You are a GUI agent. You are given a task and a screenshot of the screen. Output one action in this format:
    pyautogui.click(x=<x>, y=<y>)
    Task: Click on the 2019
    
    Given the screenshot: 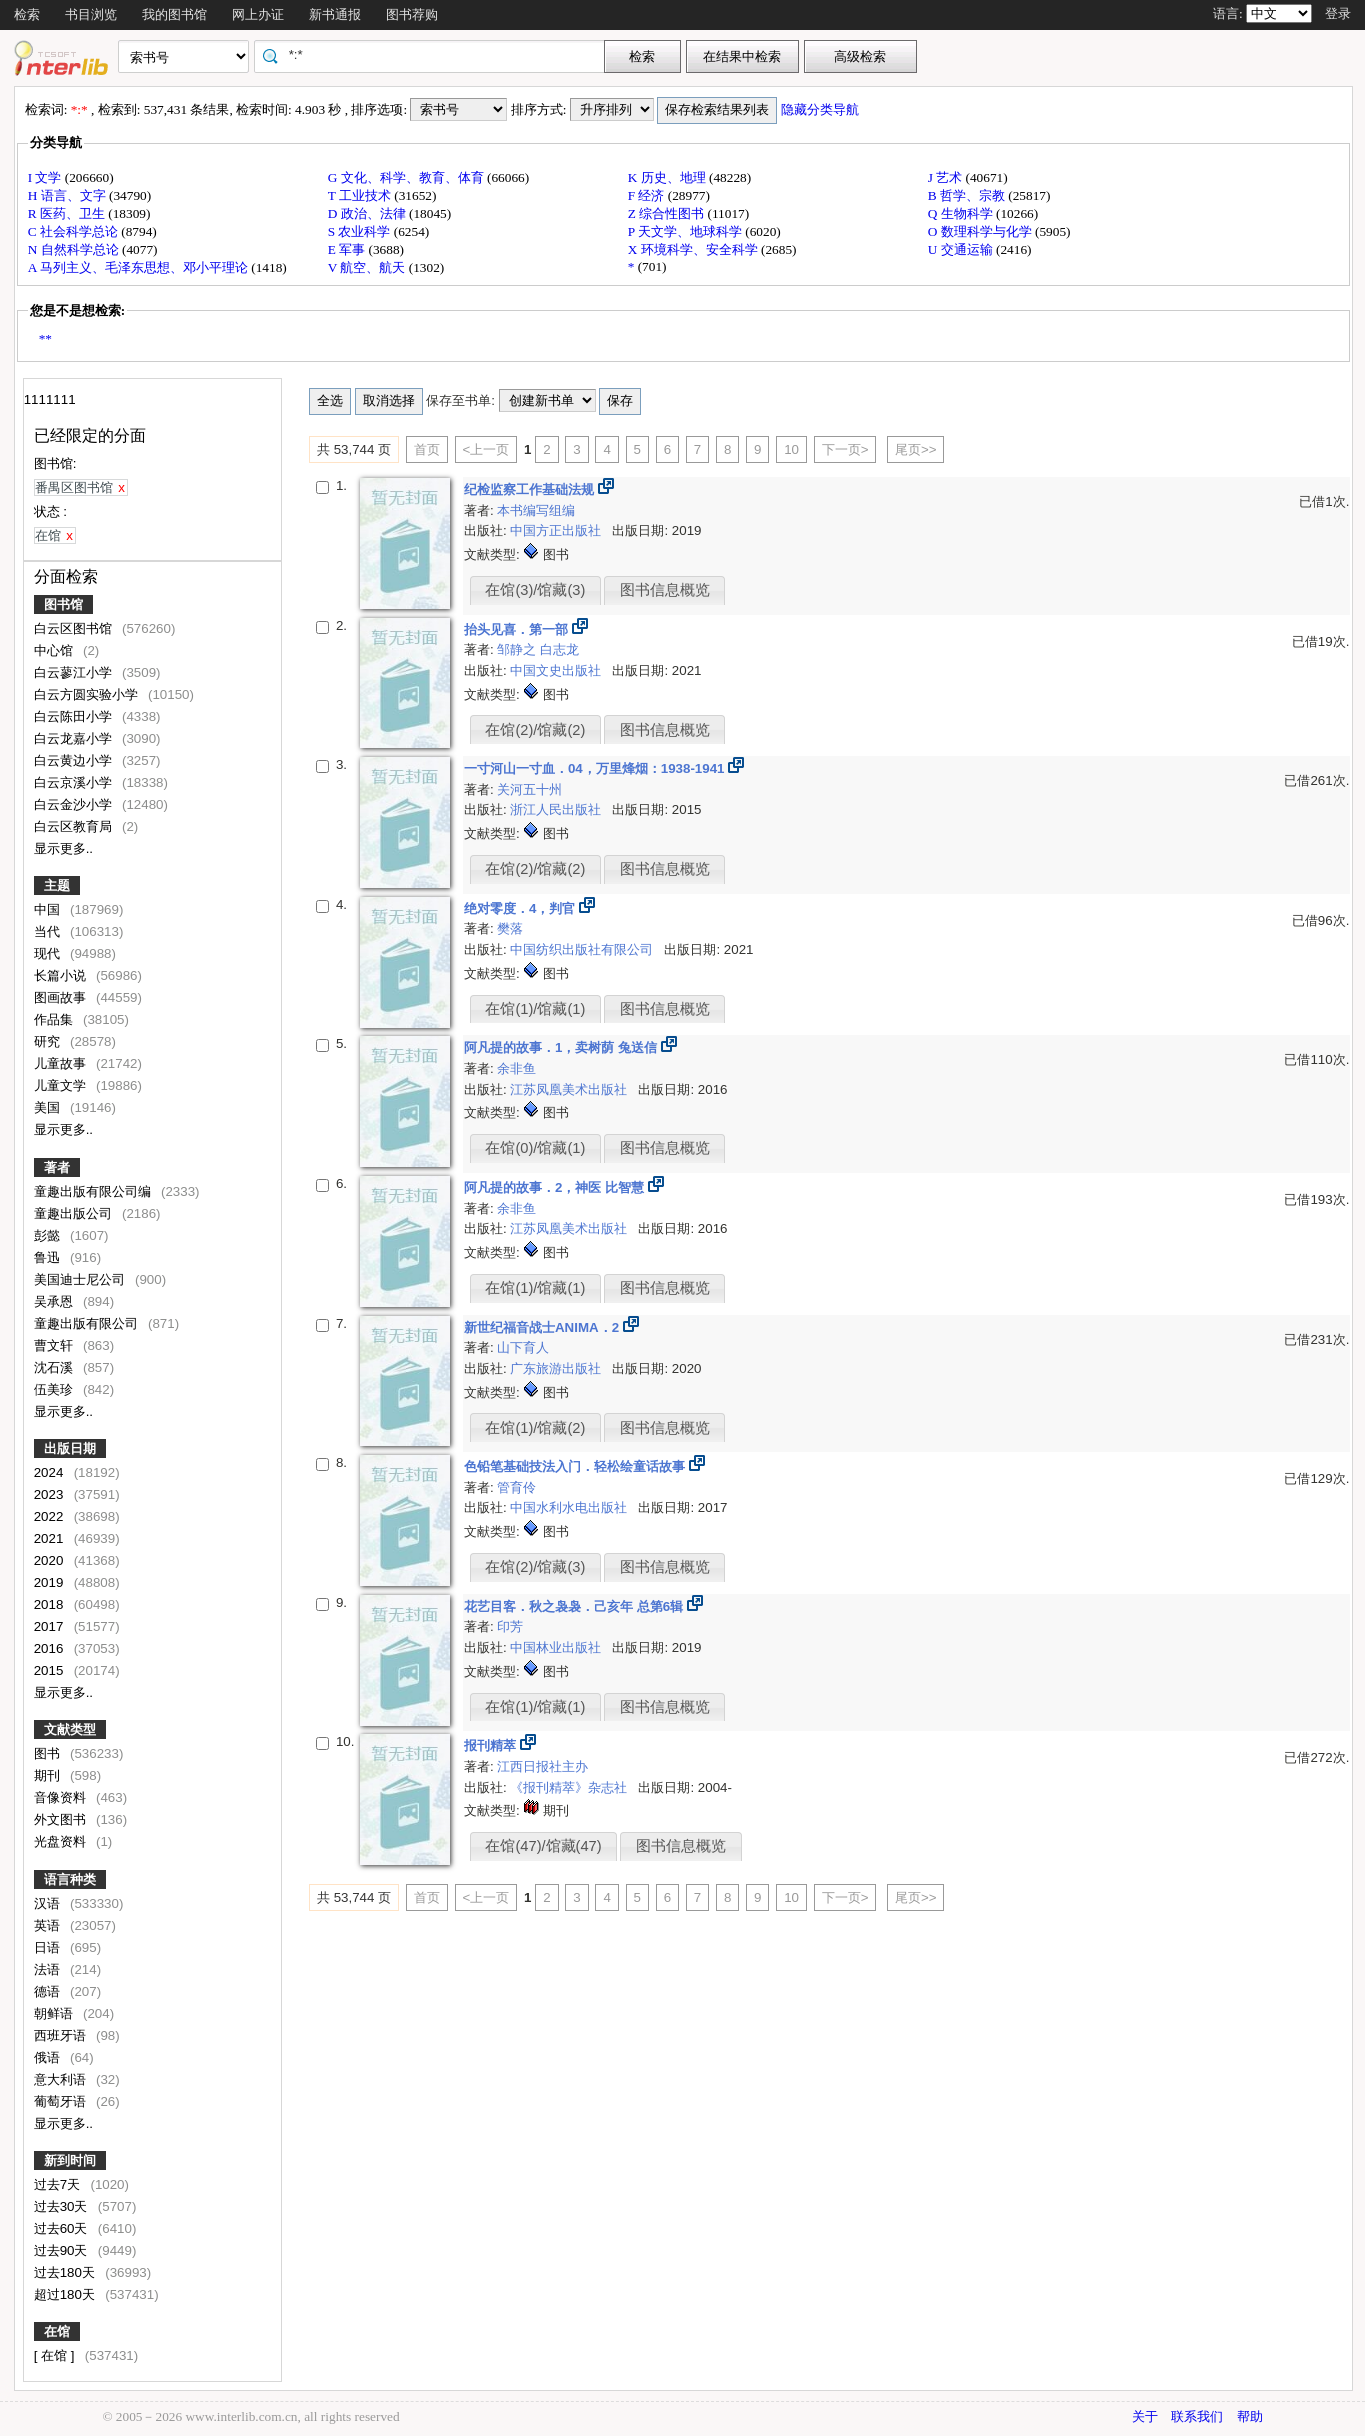 What is the action you would take?
    pyautogui.click(x=50, y=1582)
    